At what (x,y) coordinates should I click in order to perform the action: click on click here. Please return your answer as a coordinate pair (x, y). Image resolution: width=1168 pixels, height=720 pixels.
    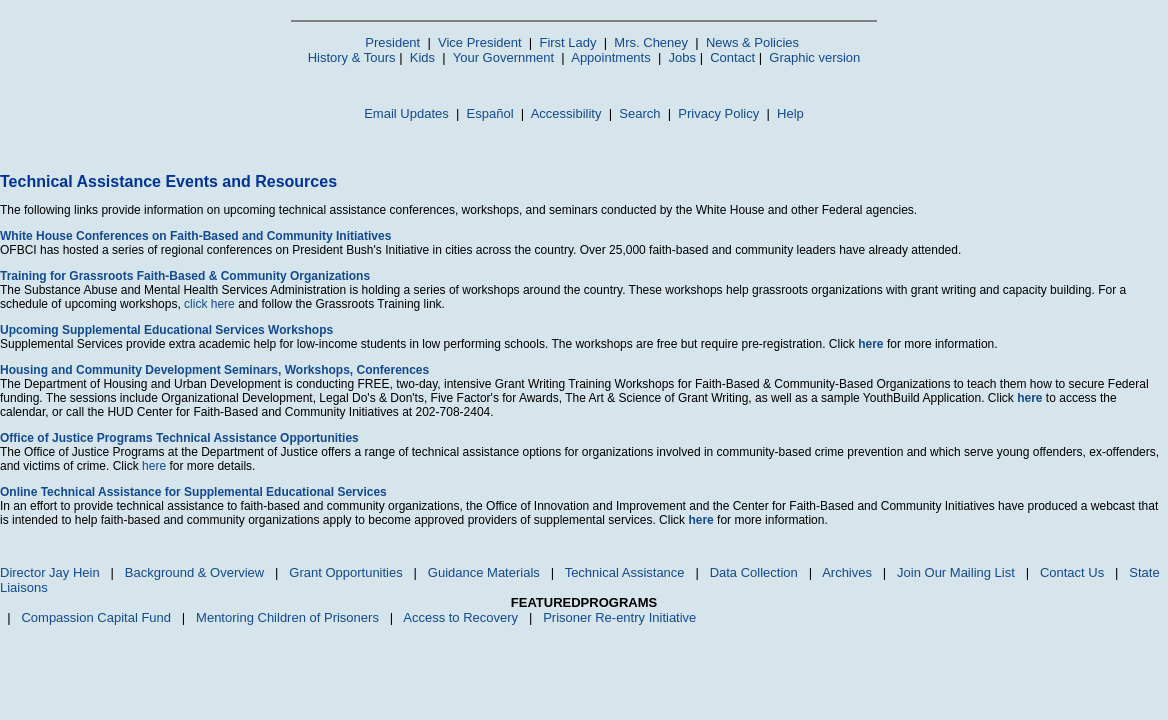
    Looking at the image, I should click on (209, 304).